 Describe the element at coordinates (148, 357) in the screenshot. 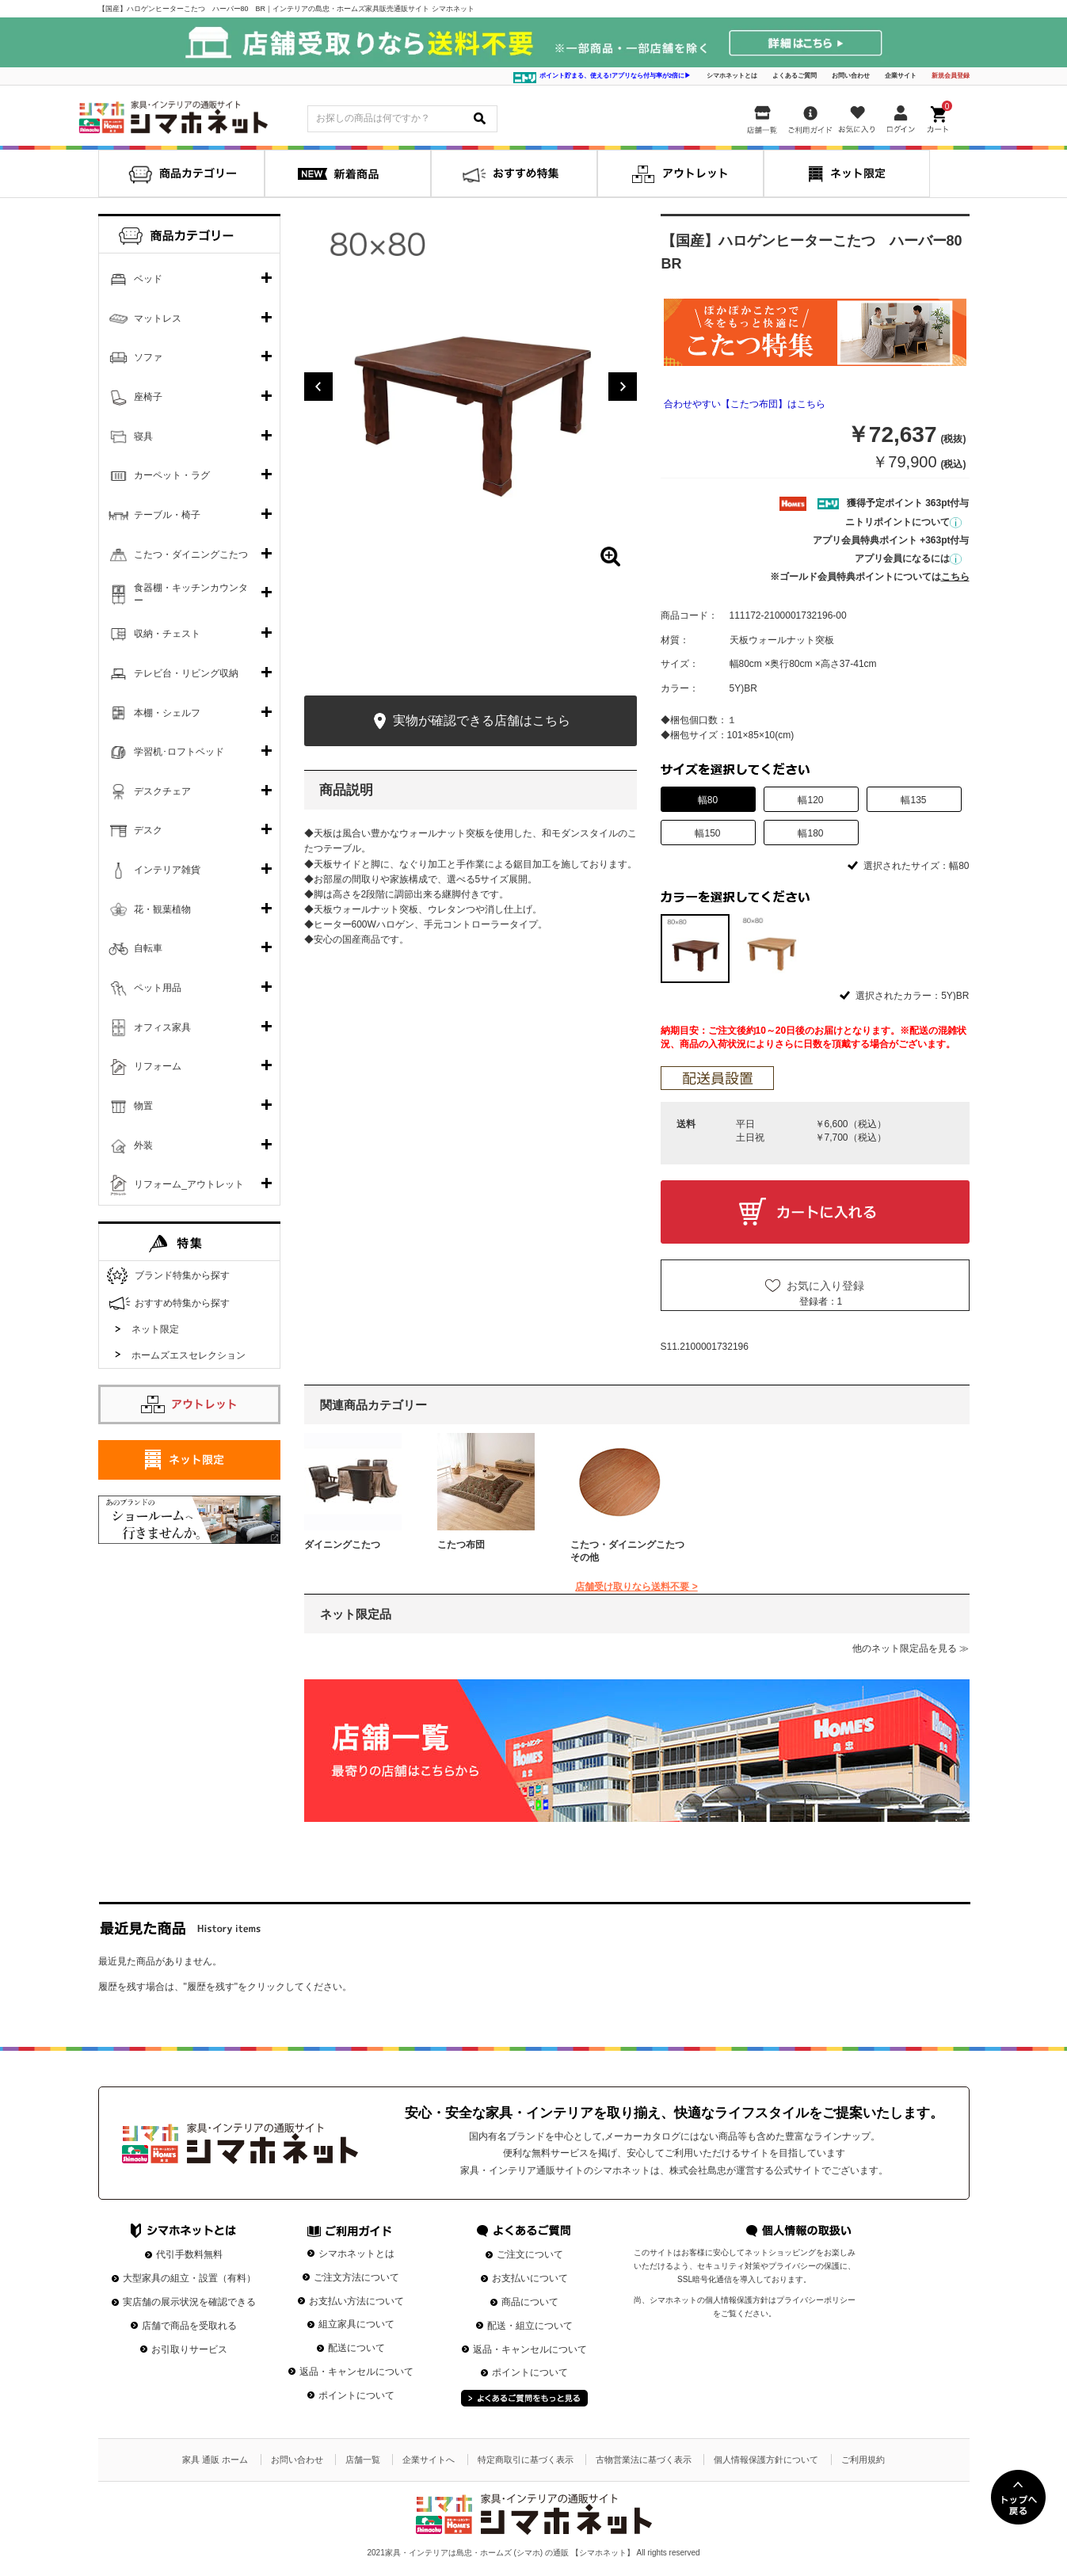

I see `ソファ` at that location.